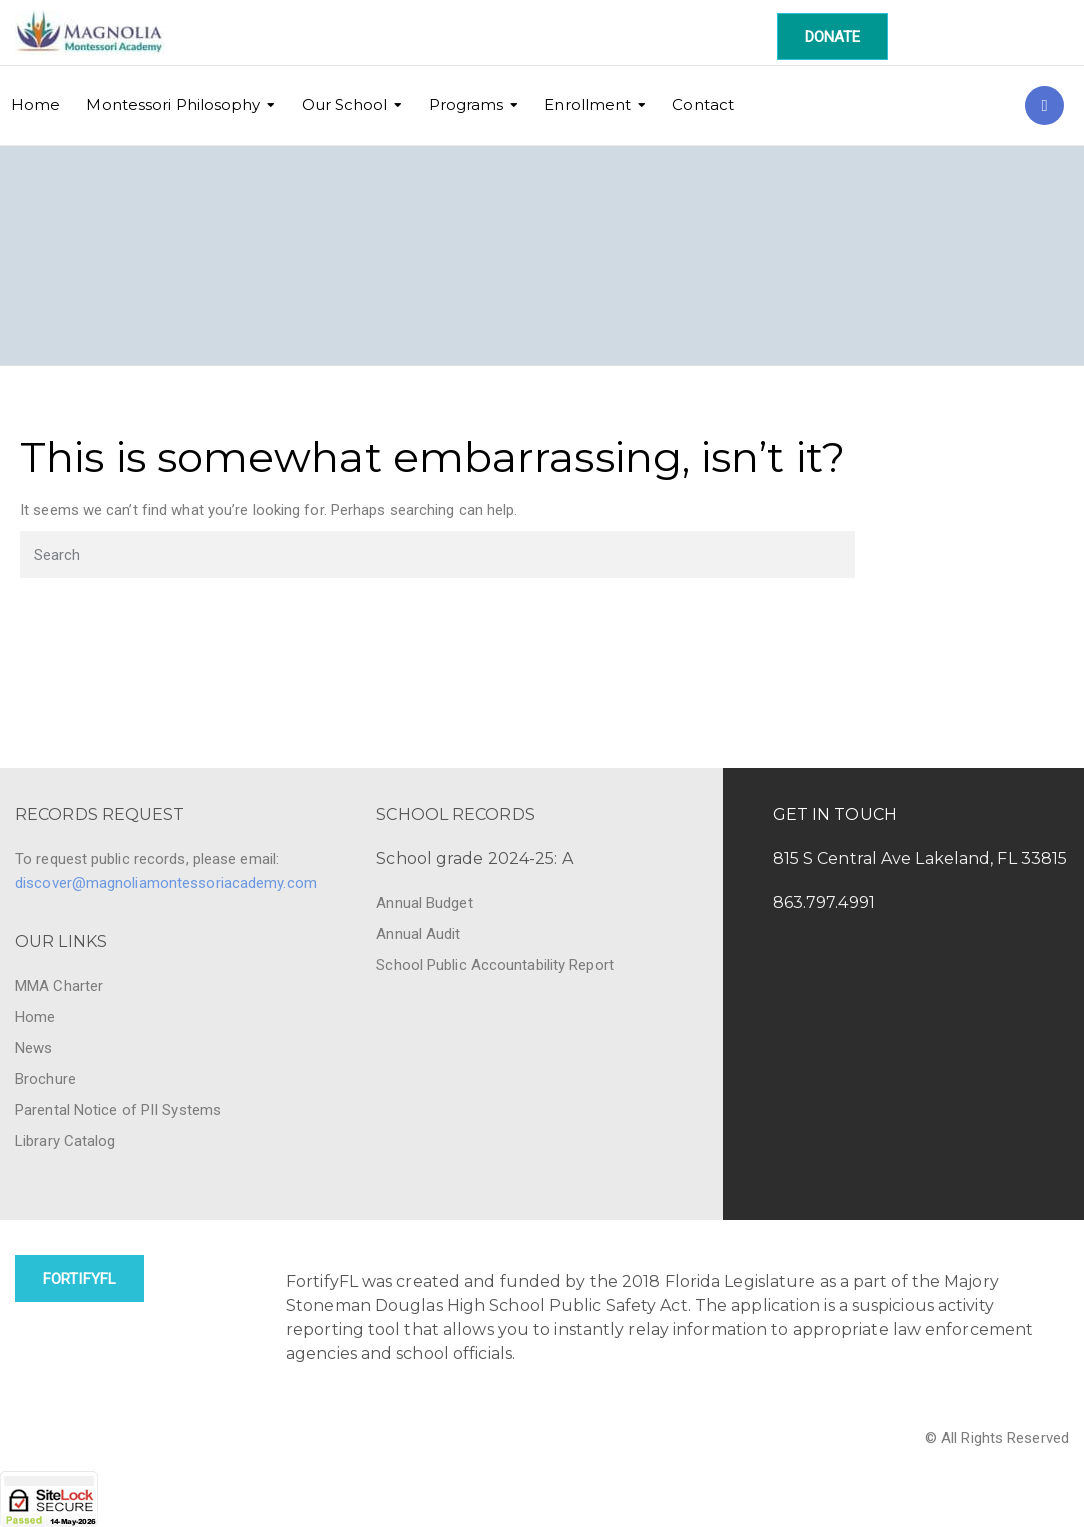  Describe the element at coordinates (166, 883) in the screenshot. I see `discover@magnoliamontessoriacademy.com` at that location.